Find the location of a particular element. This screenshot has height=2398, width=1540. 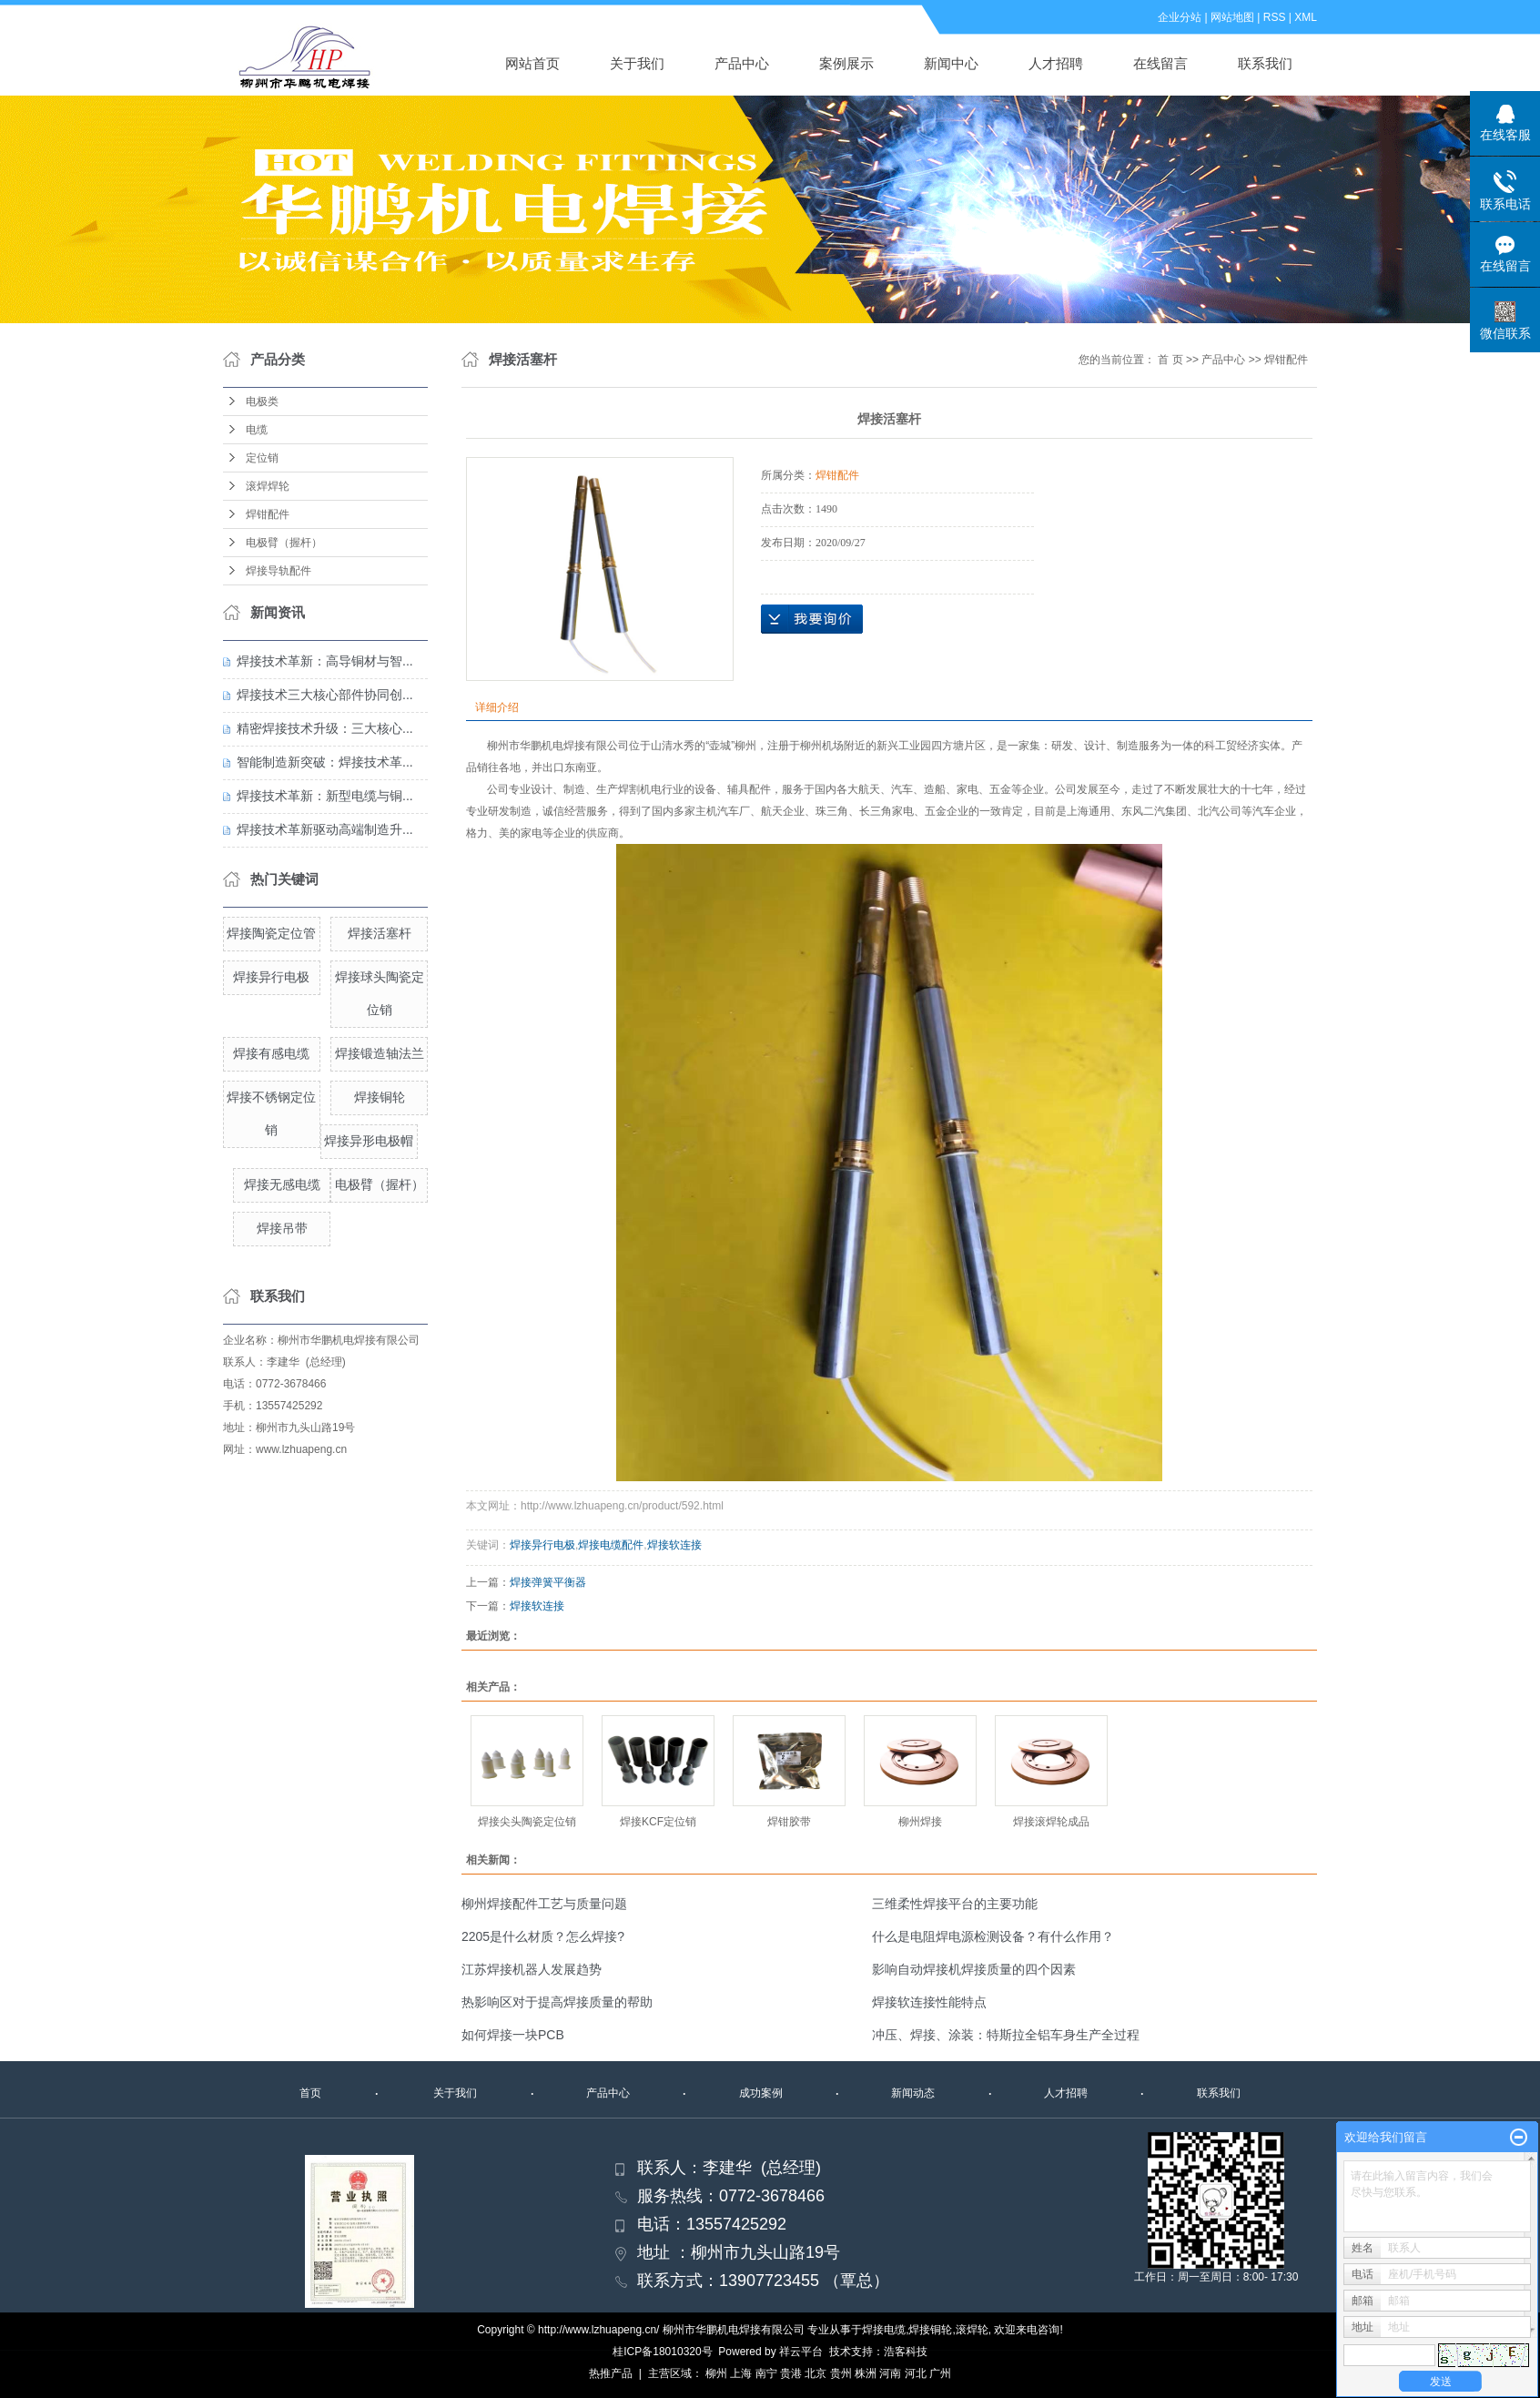

产品中心 is located at coordinates (741, 63).